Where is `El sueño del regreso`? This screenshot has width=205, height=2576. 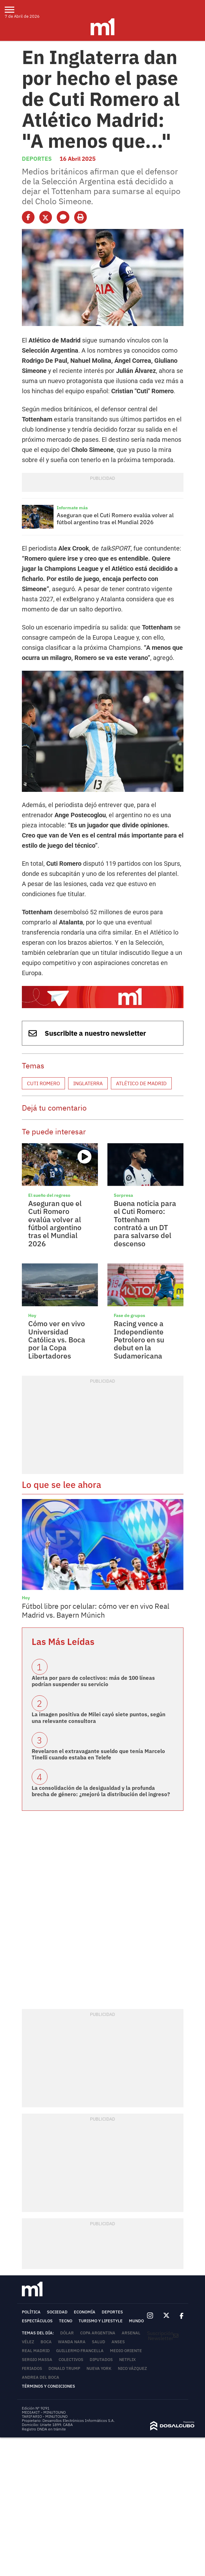 El sueño del regreso is located at coordinates (49, 1195).